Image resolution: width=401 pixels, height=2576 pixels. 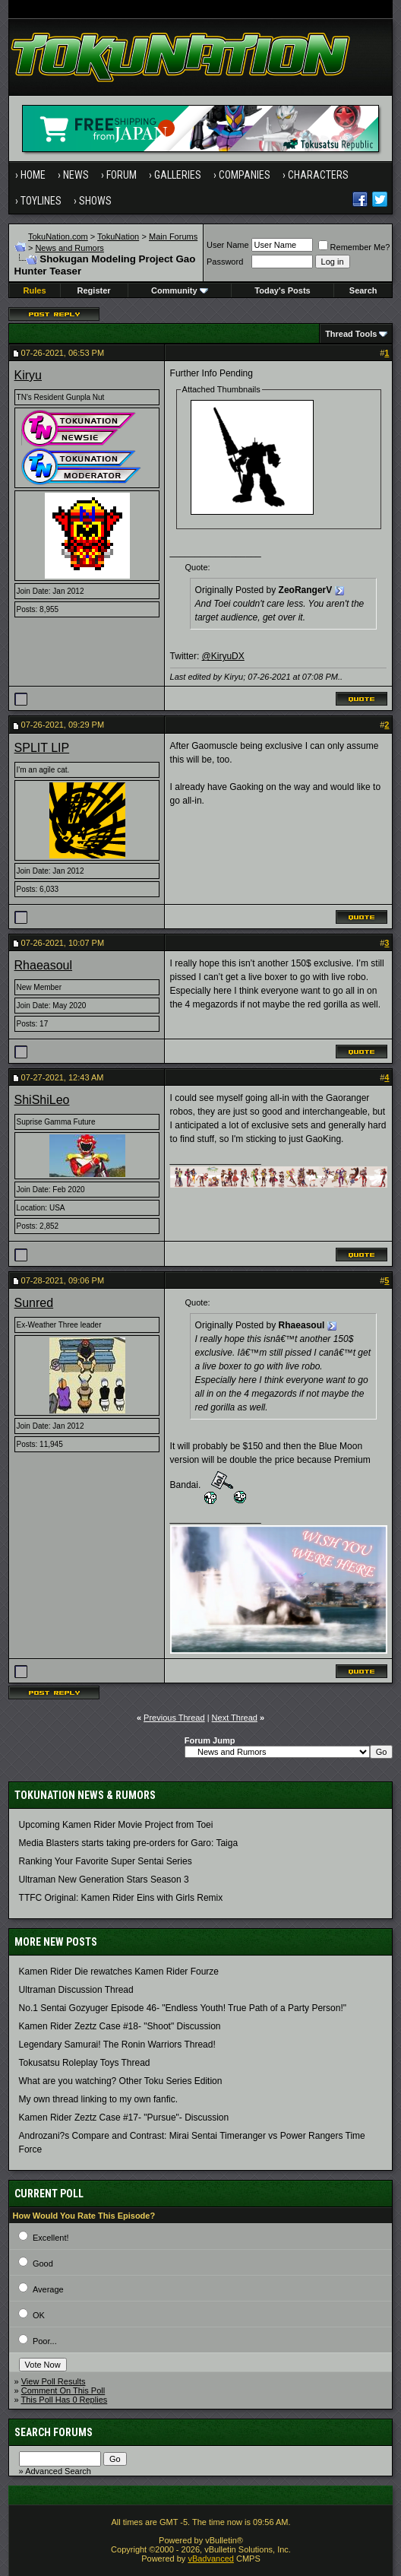 What do you see at coordinates (118, 236) in the screenshot?
I see `TokuNation` at bounding box center [118, 236].